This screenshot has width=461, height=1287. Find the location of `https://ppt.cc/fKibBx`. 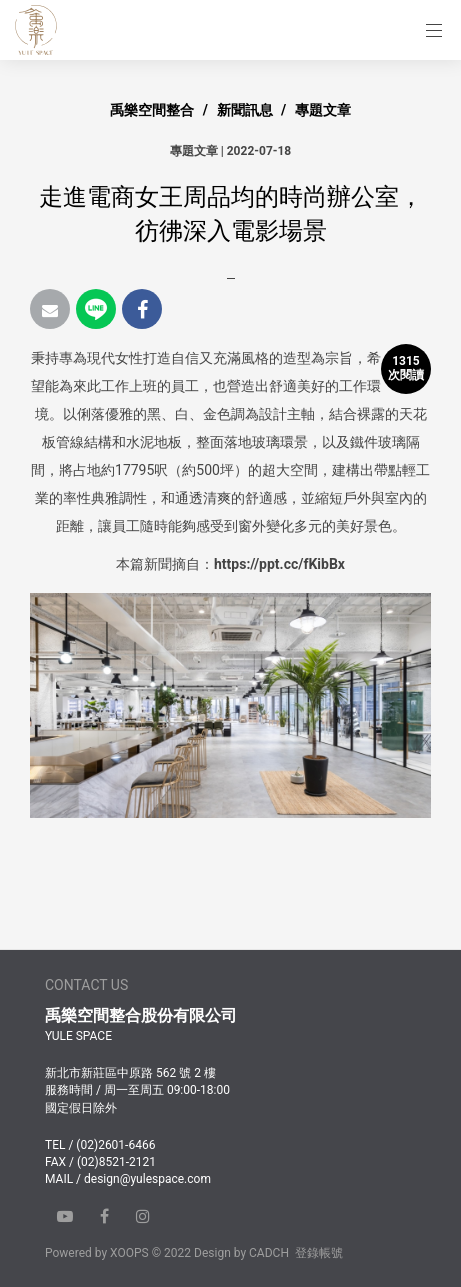

https://ppt.cc/fKibBx is located at coordinates (279, 564).